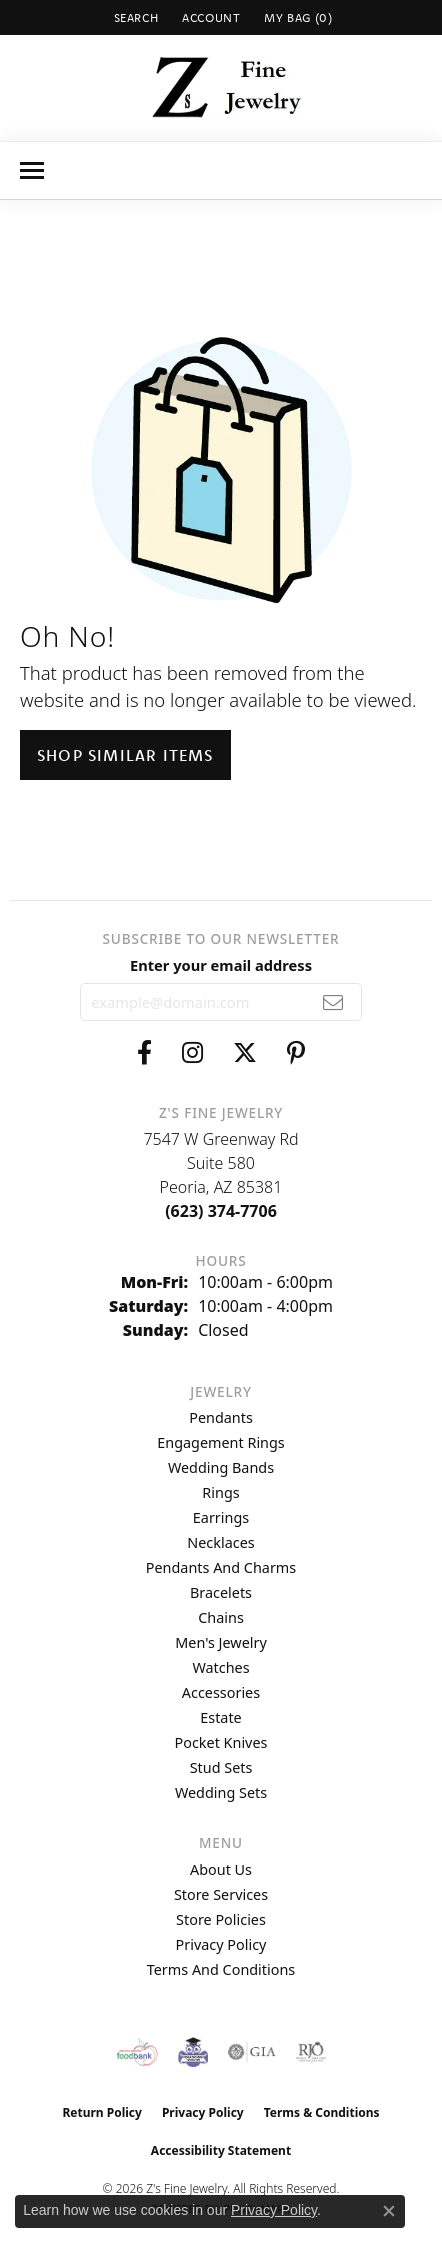 The height and width of the screenshot is (2243, 442). I want to click on [button], so click(134, 17).